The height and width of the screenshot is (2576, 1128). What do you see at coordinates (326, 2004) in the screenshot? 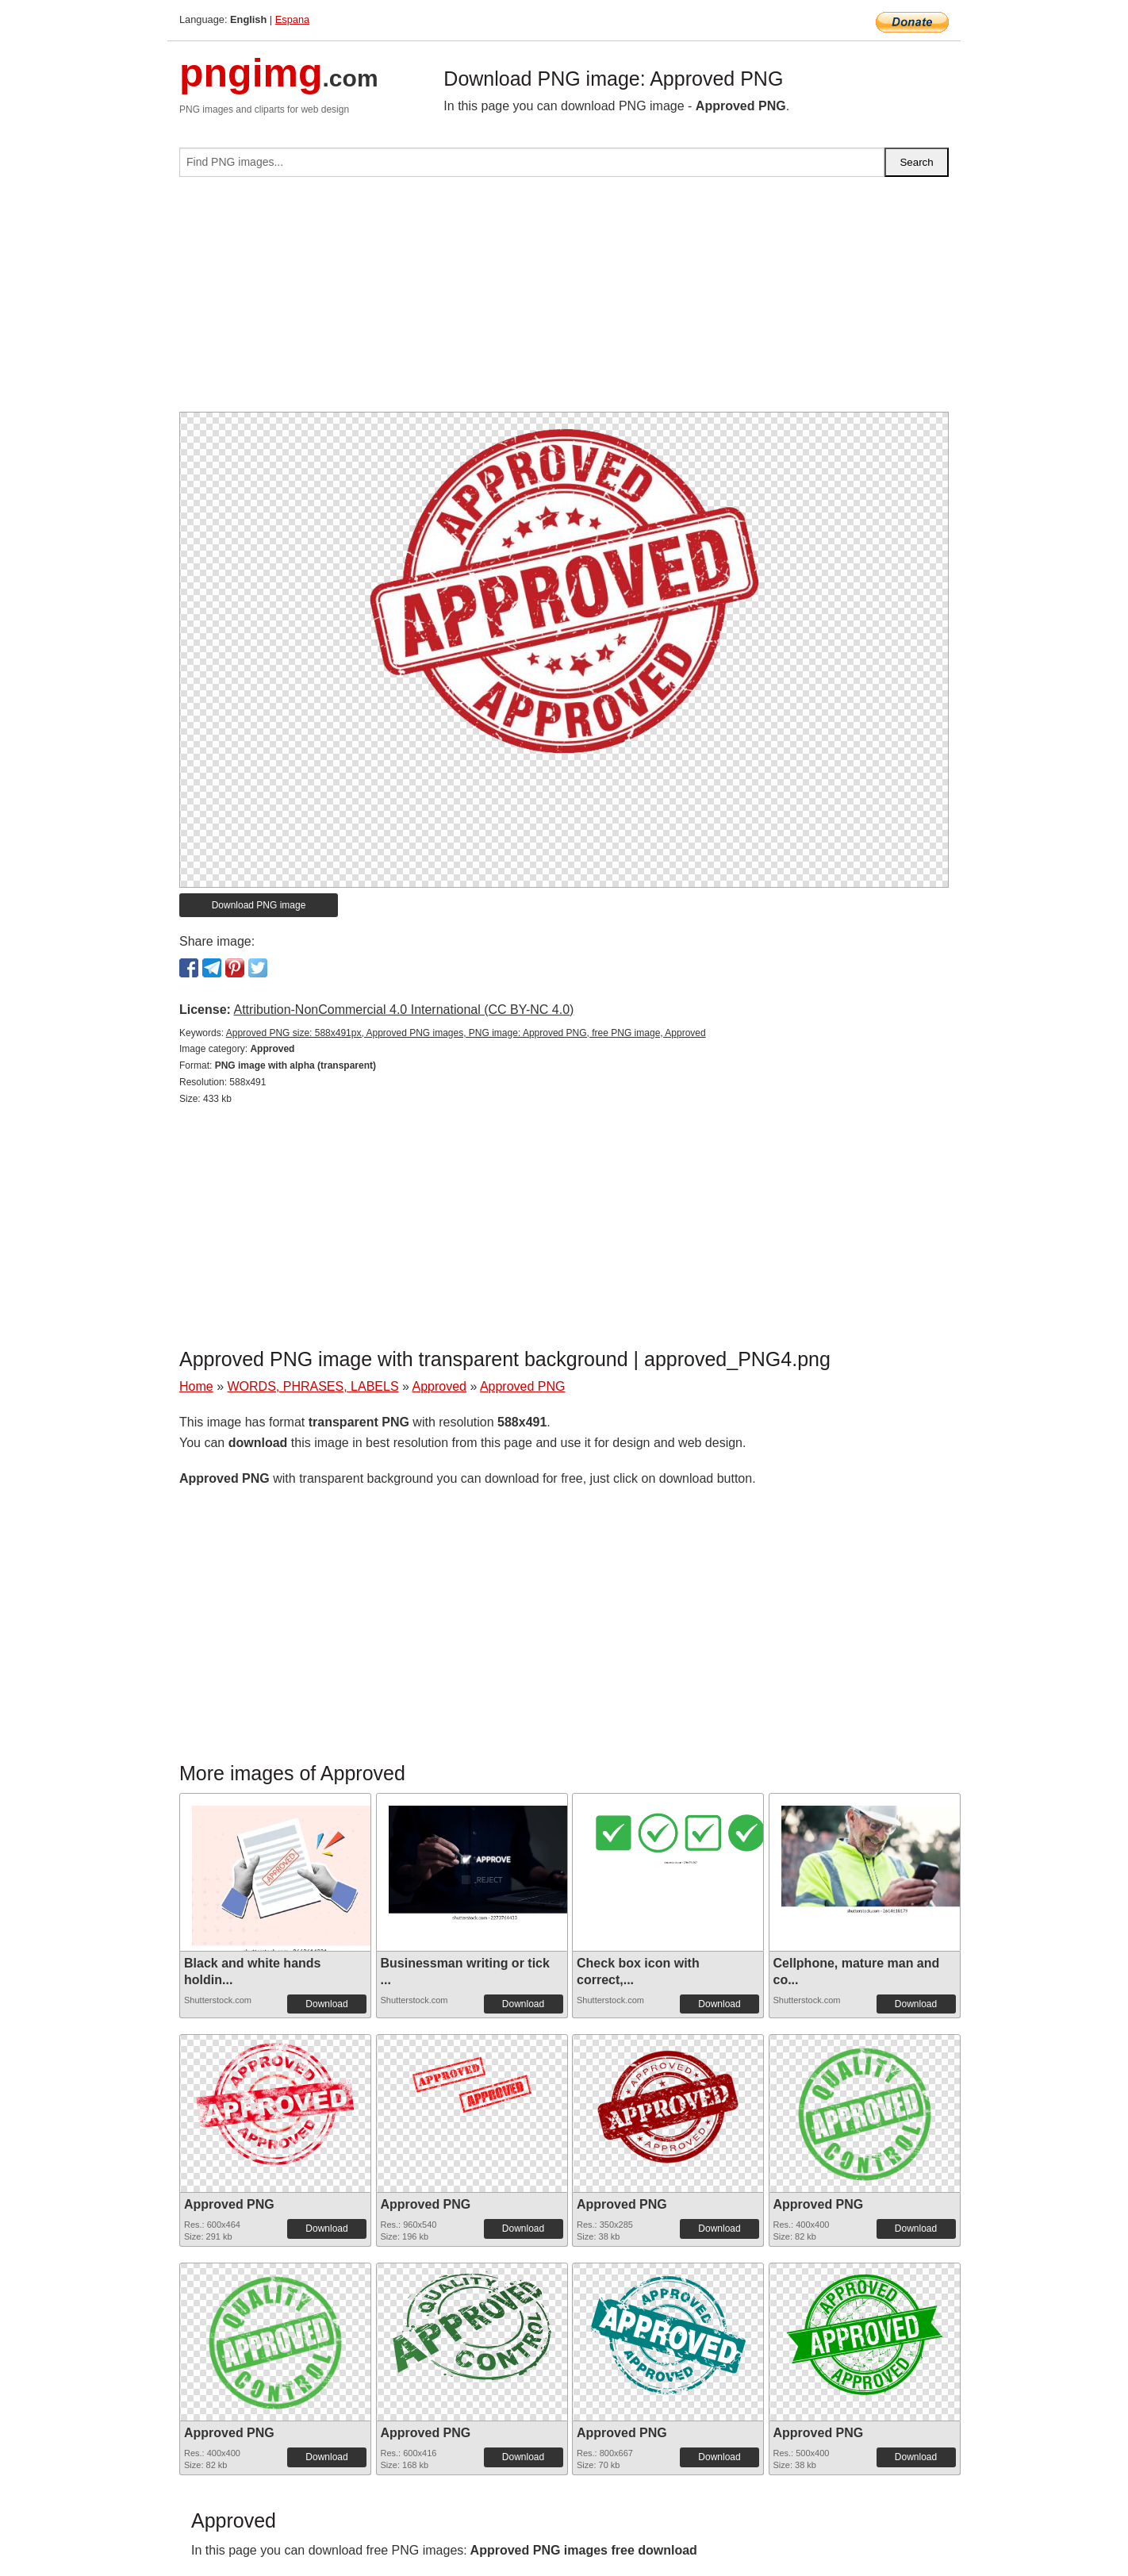
I see `Download` at bounding box center [326, 2004].